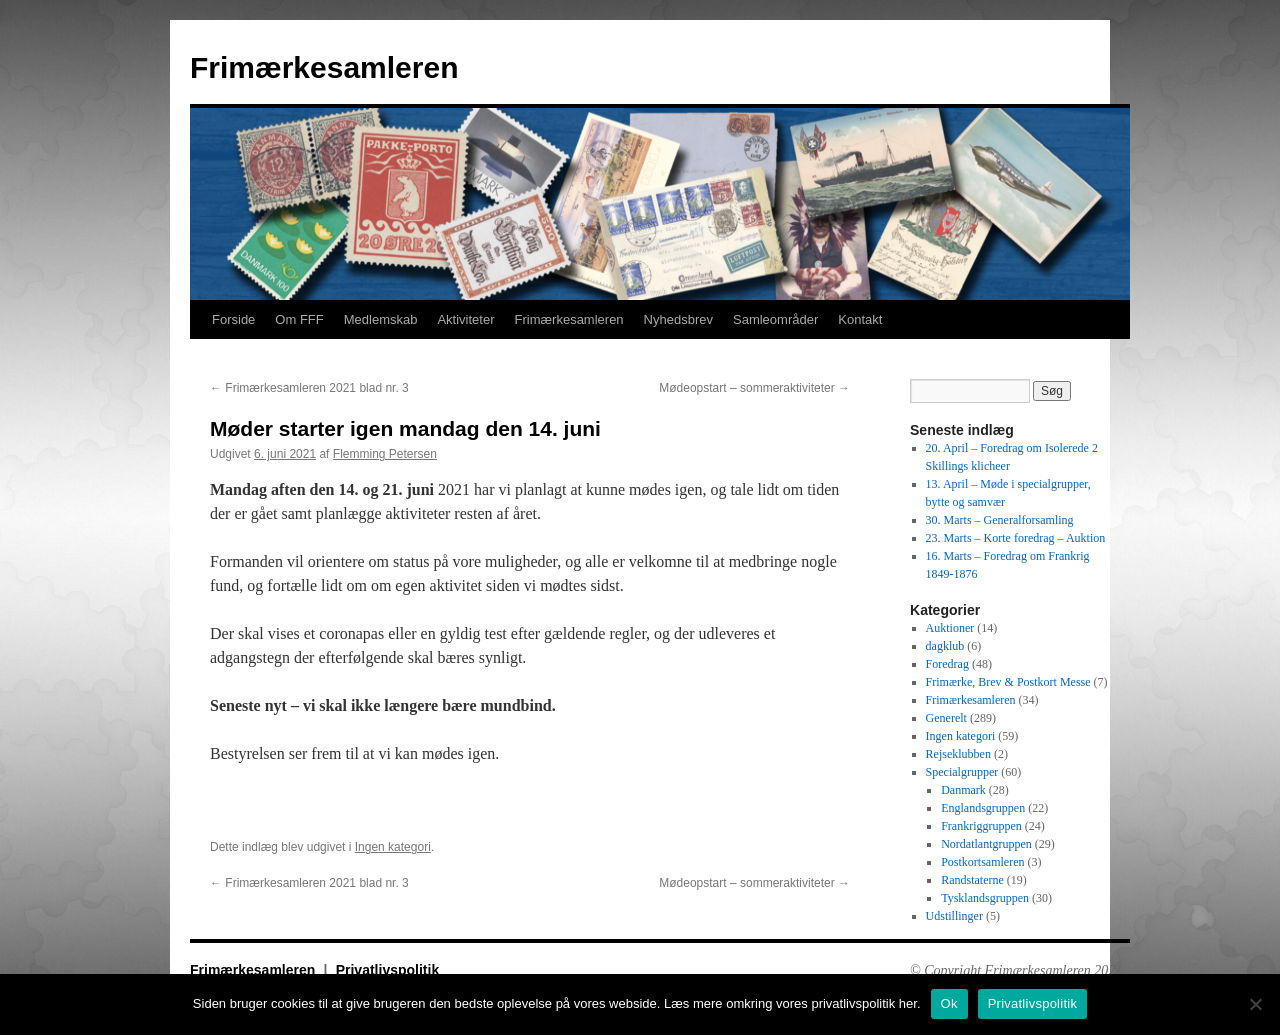 The height and width of the screenshot is (1035, 1280). Describe the element at coordinates (981, 826) in the screenshot. I see `Frankriggruppen` at that location.